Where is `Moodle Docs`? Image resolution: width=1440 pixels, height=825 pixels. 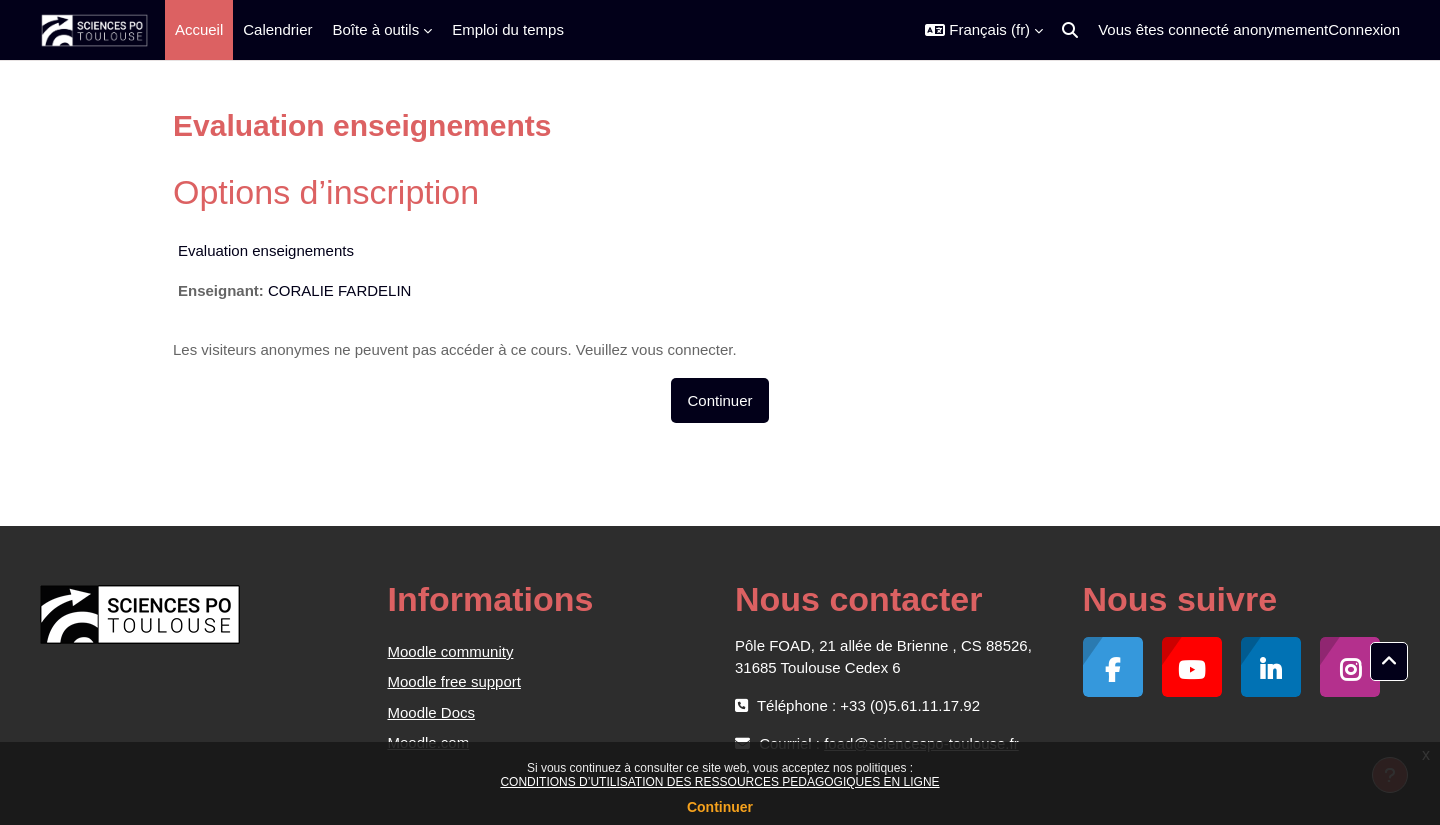
Moodle Docs is located at coordinates (432, 712).